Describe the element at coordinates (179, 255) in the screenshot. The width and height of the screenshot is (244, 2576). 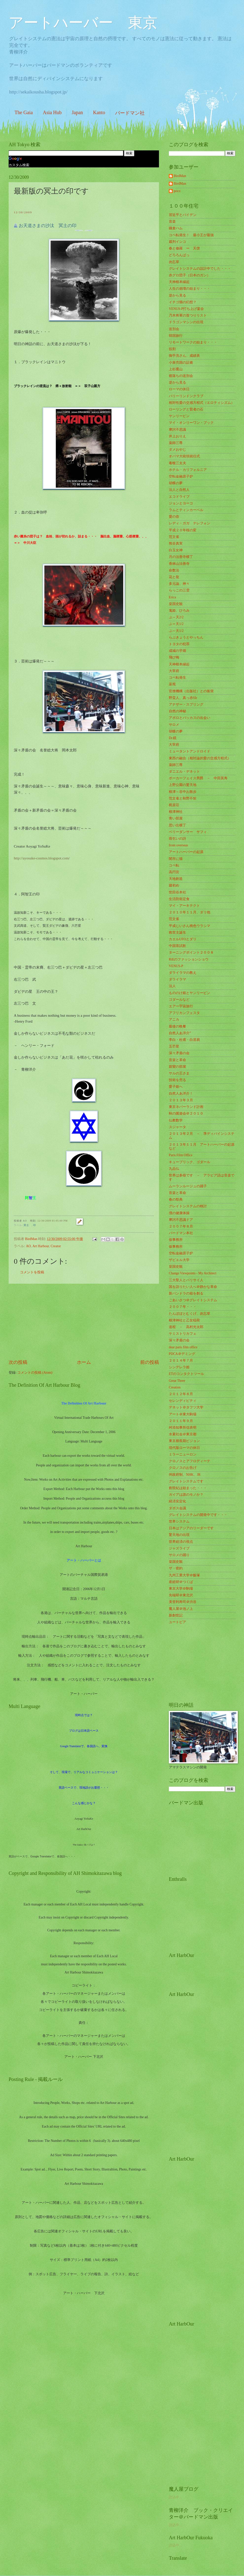
I see `どろろんぱっ` at that location.